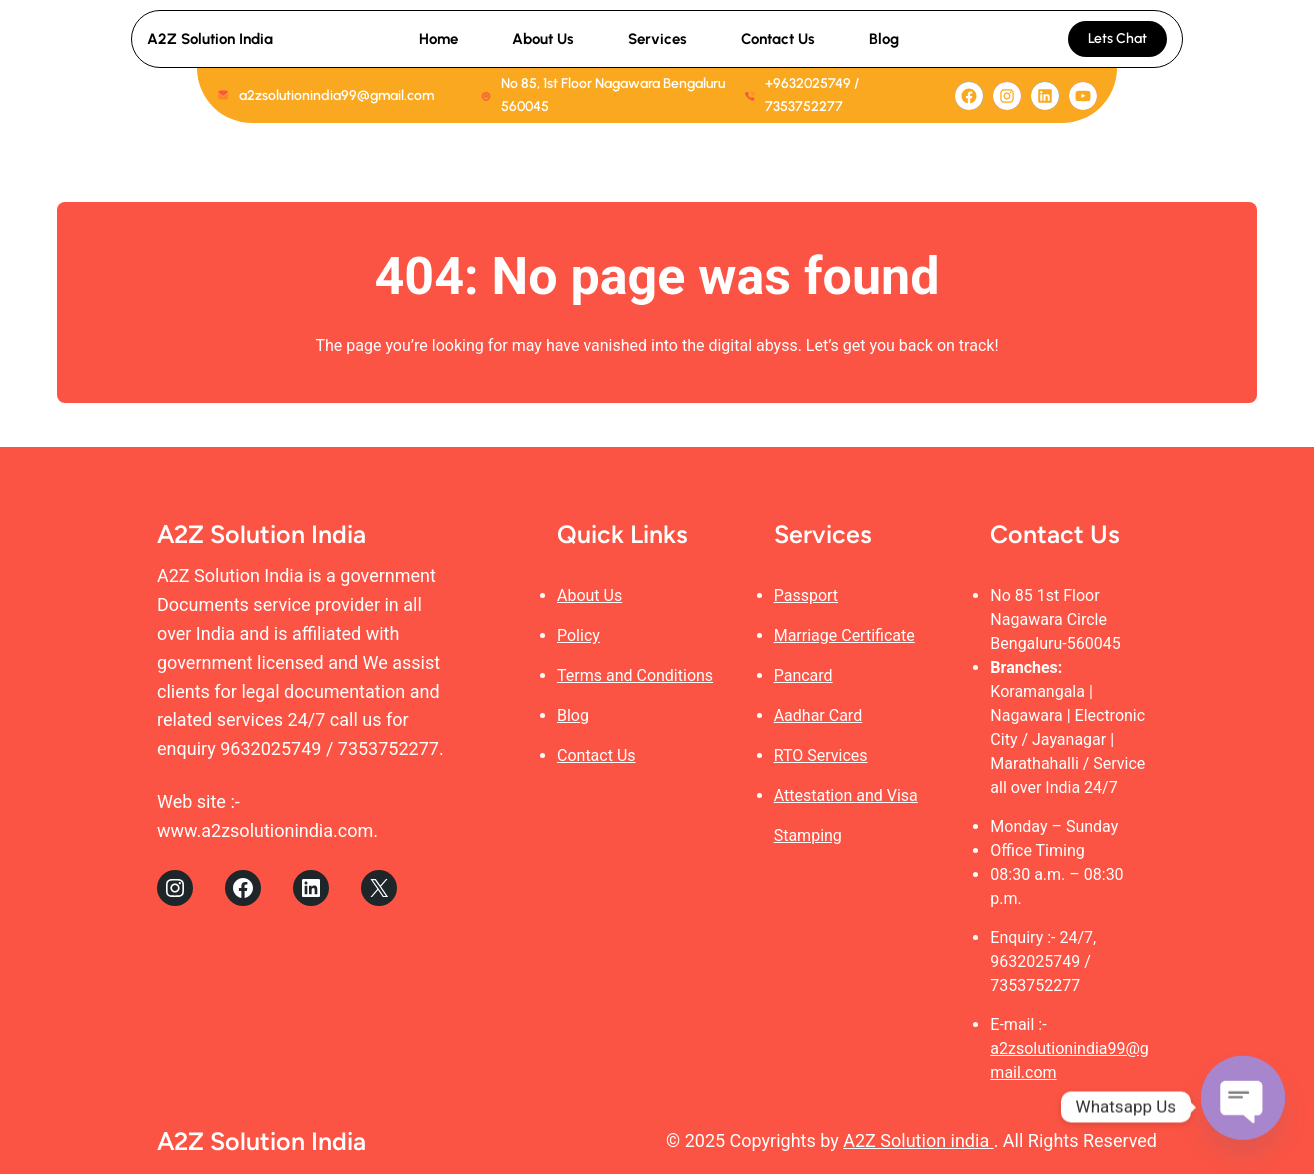 This screenshot has width=1314, height=1174. I want to click on Marriage Certificate, so click(844, 635).